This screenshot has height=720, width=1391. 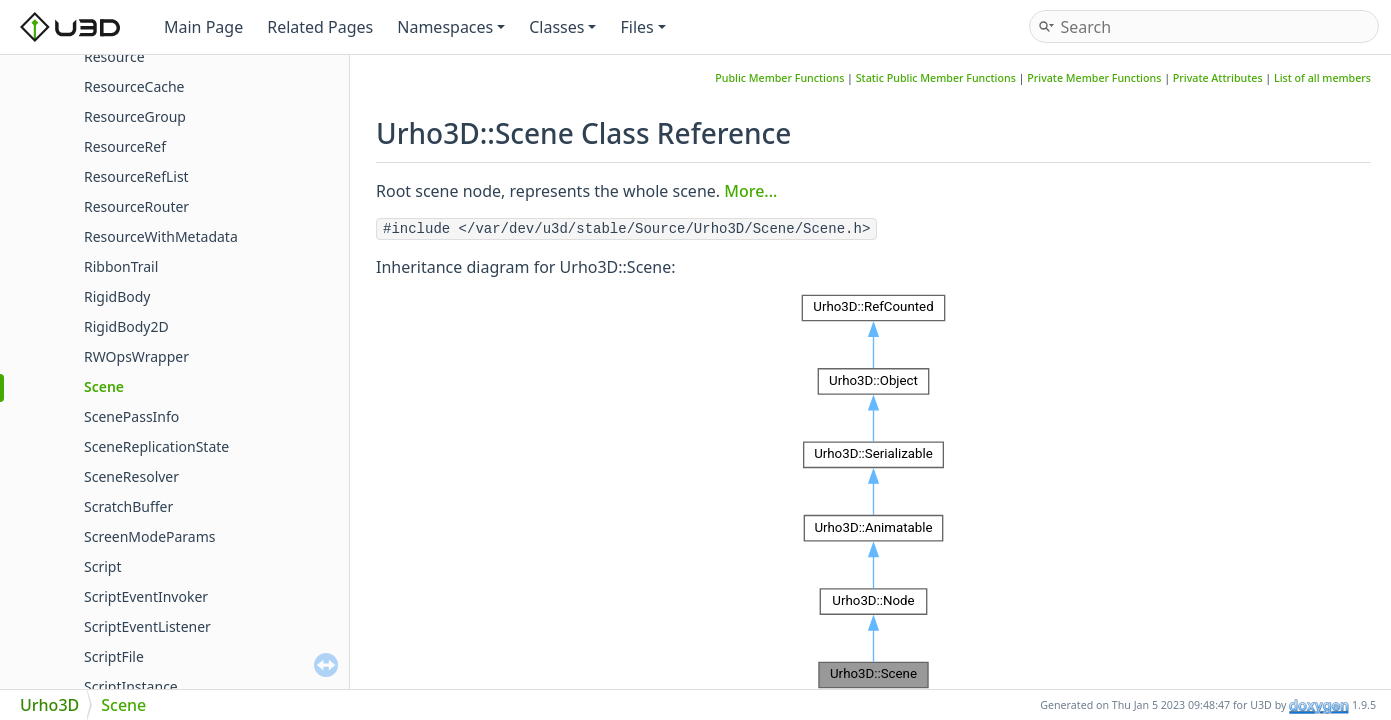 What do you see at coordinates (136, 356) in the screenshot?
I see `RWOpsWrapper` at bounding box center [136, 356].